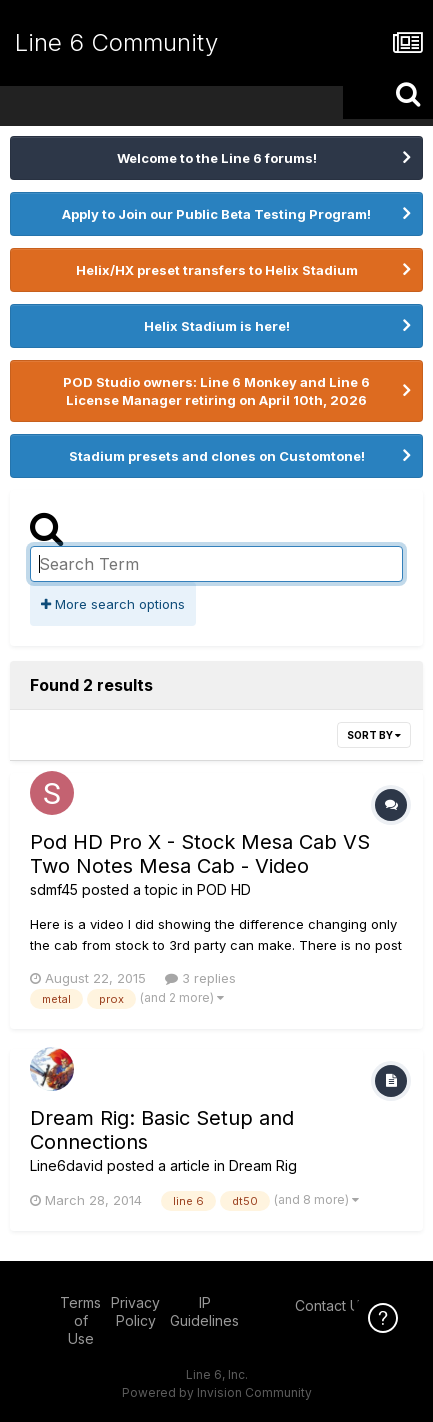 This screenshot has height=1422, width=433. I want to click on Terms of Use [Terms of Use - opens in new window], so click(80, 1320).